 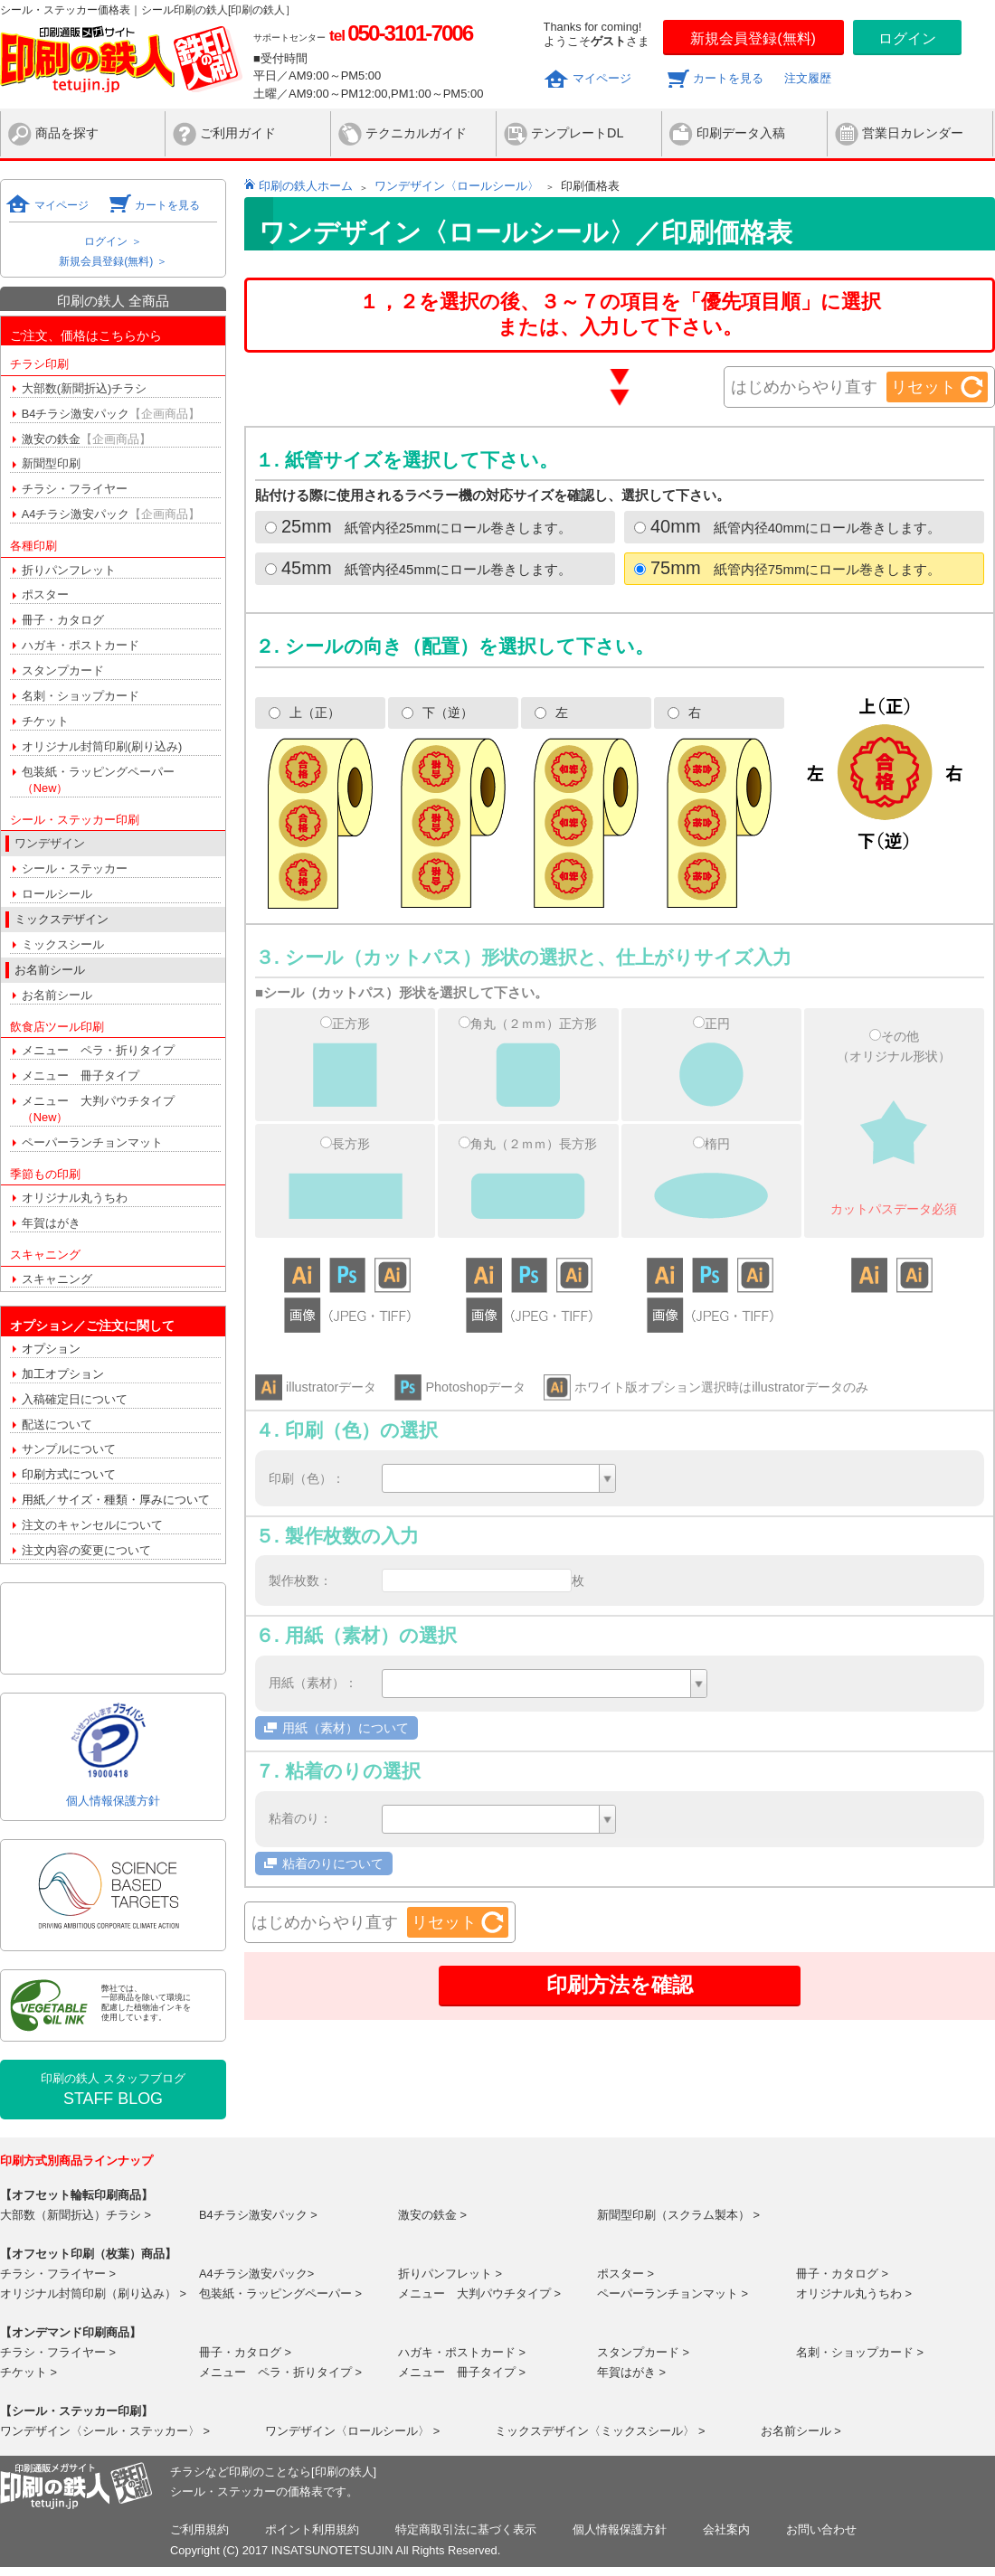 I want to click on メニュー 冊子タイプ >, so click(x=462, y=2372).